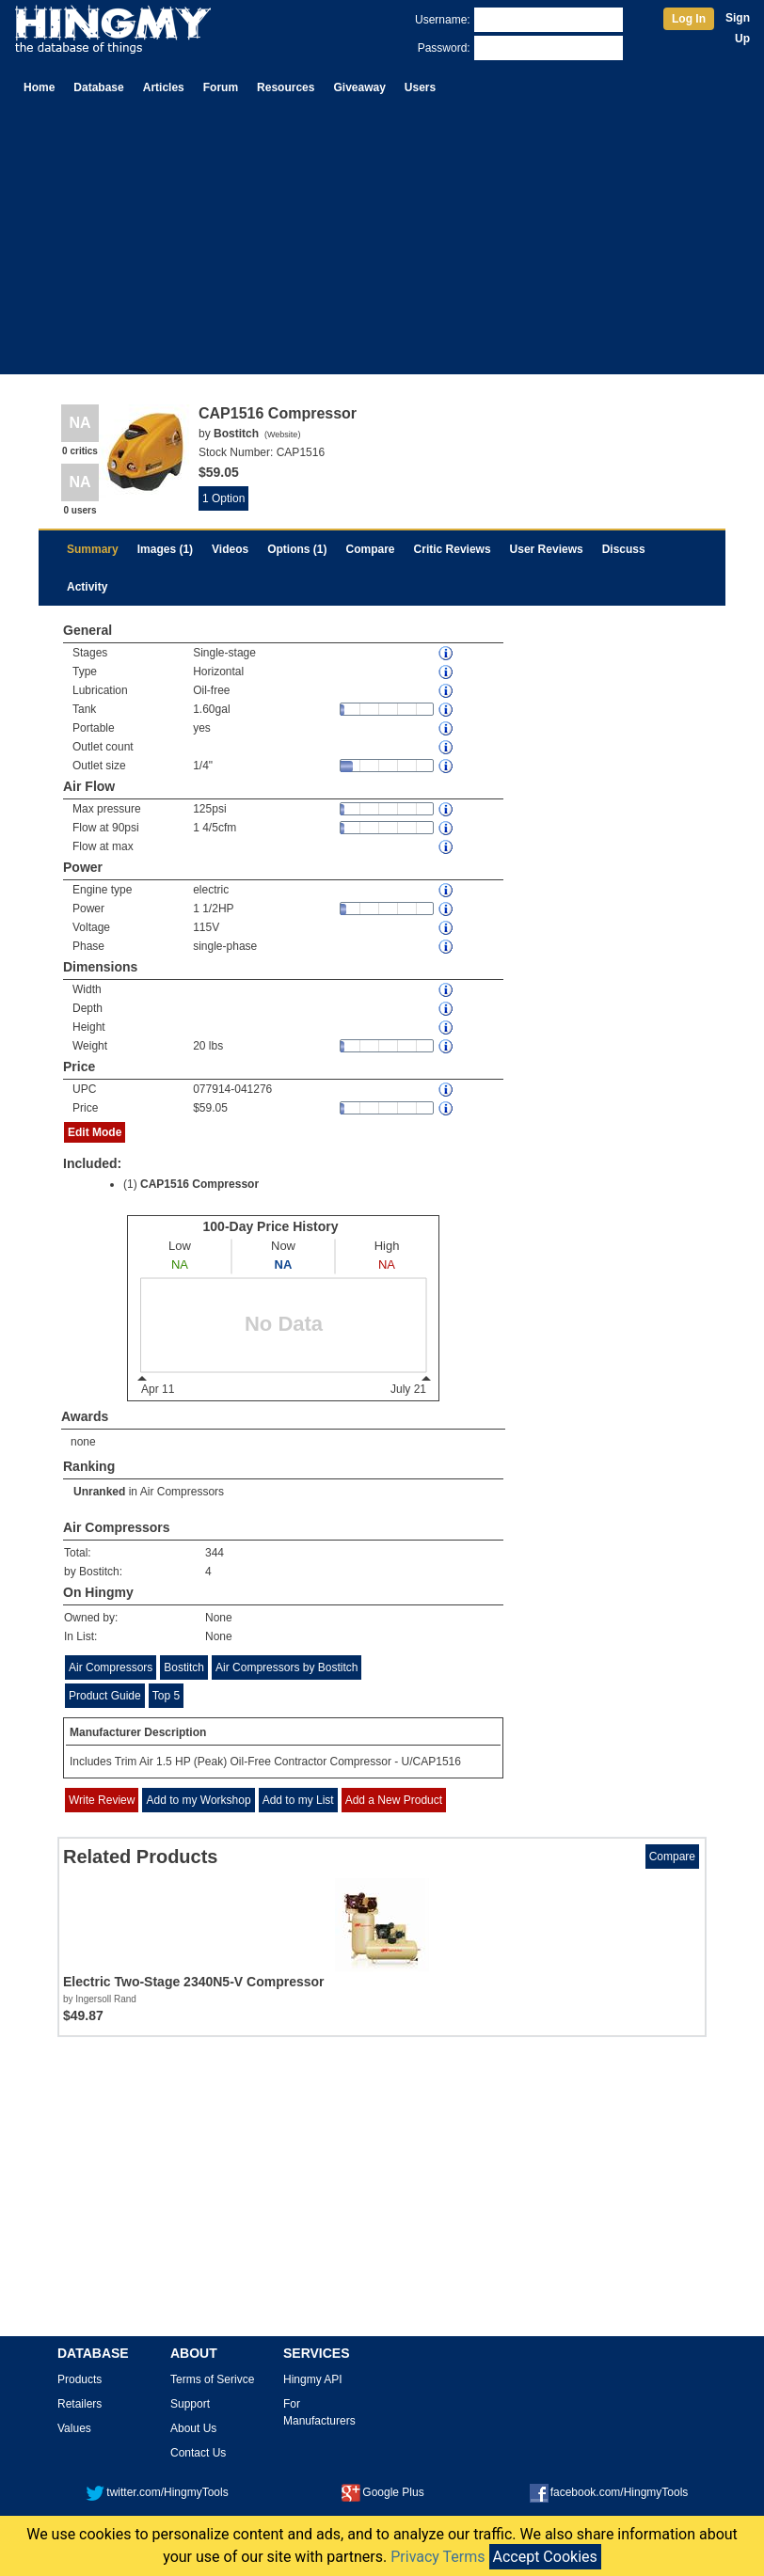  I want to click on Air Compressors by Bostitch, so click(286, 1667).